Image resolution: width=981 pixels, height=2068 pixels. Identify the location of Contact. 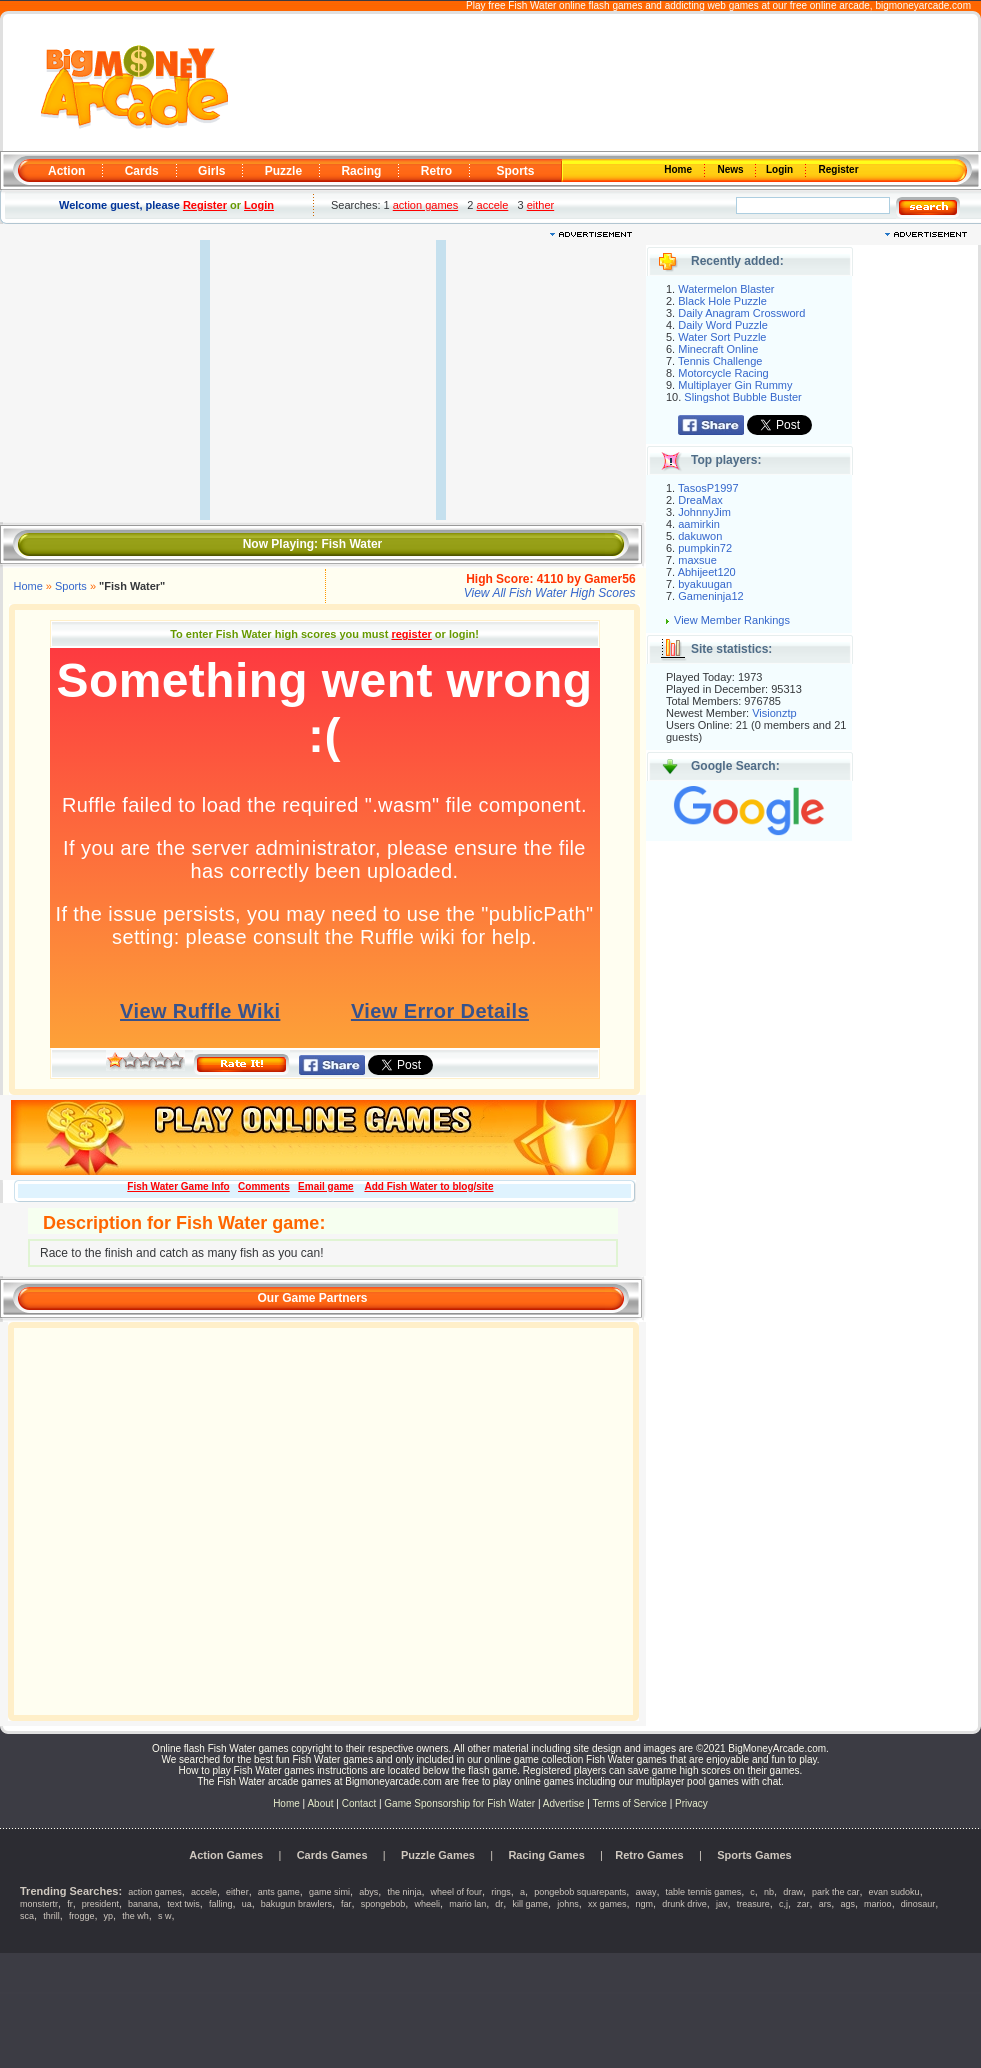
(359, 1803).